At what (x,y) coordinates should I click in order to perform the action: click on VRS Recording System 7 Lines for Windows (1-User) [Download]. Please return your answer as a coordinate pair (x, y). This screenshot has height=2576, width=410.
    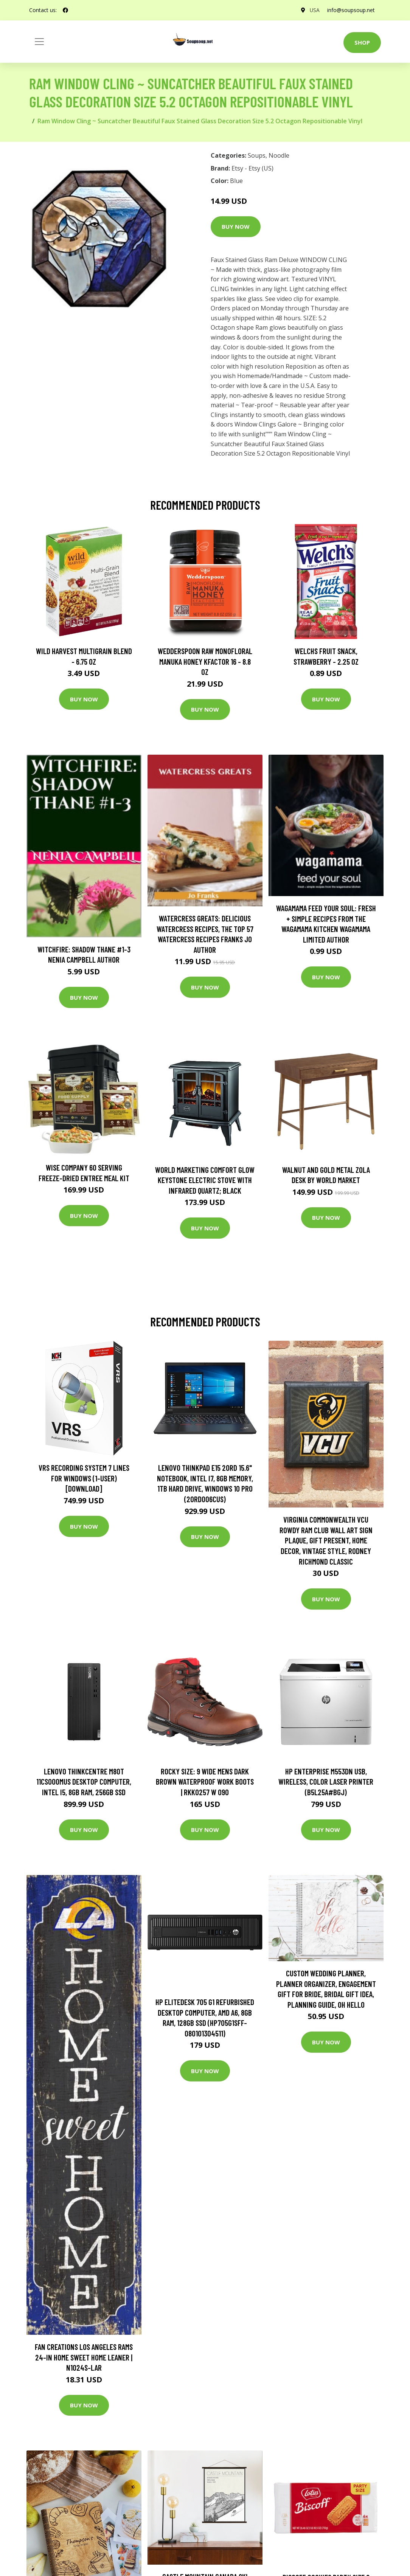
    Looking at the image, I should click on (84, 1478).